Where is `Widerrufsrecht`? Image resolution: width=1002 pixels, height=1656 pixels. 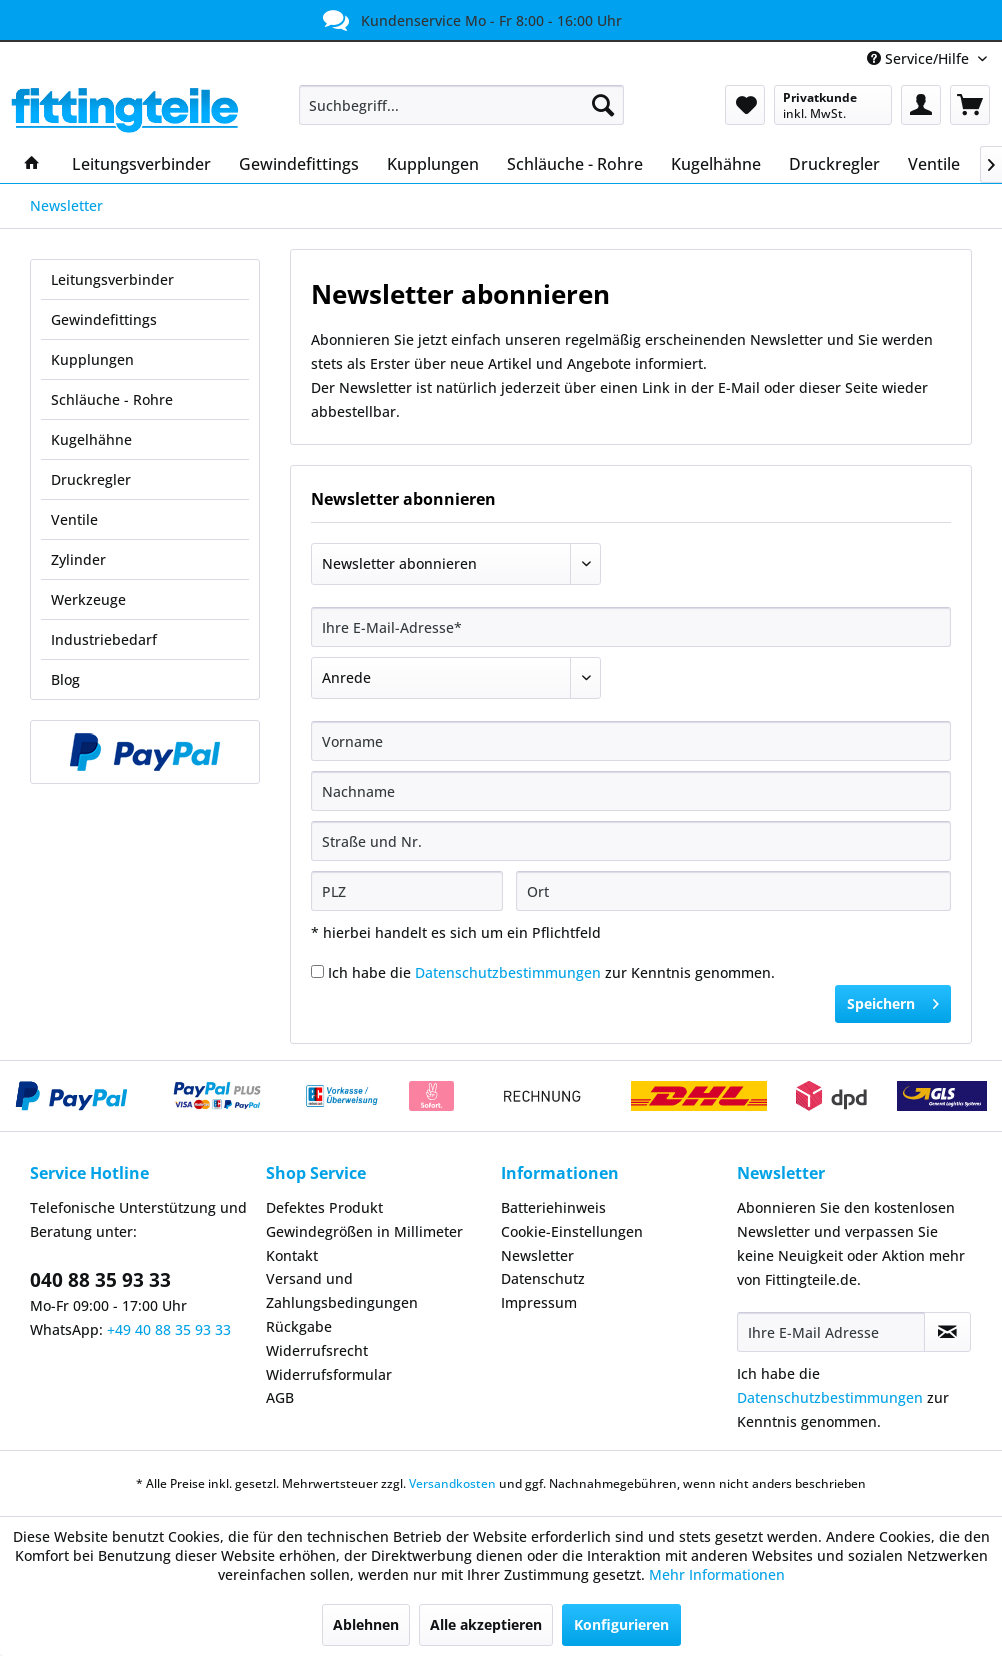 Widerrufsrecht is located at coordinates (317, 1350).